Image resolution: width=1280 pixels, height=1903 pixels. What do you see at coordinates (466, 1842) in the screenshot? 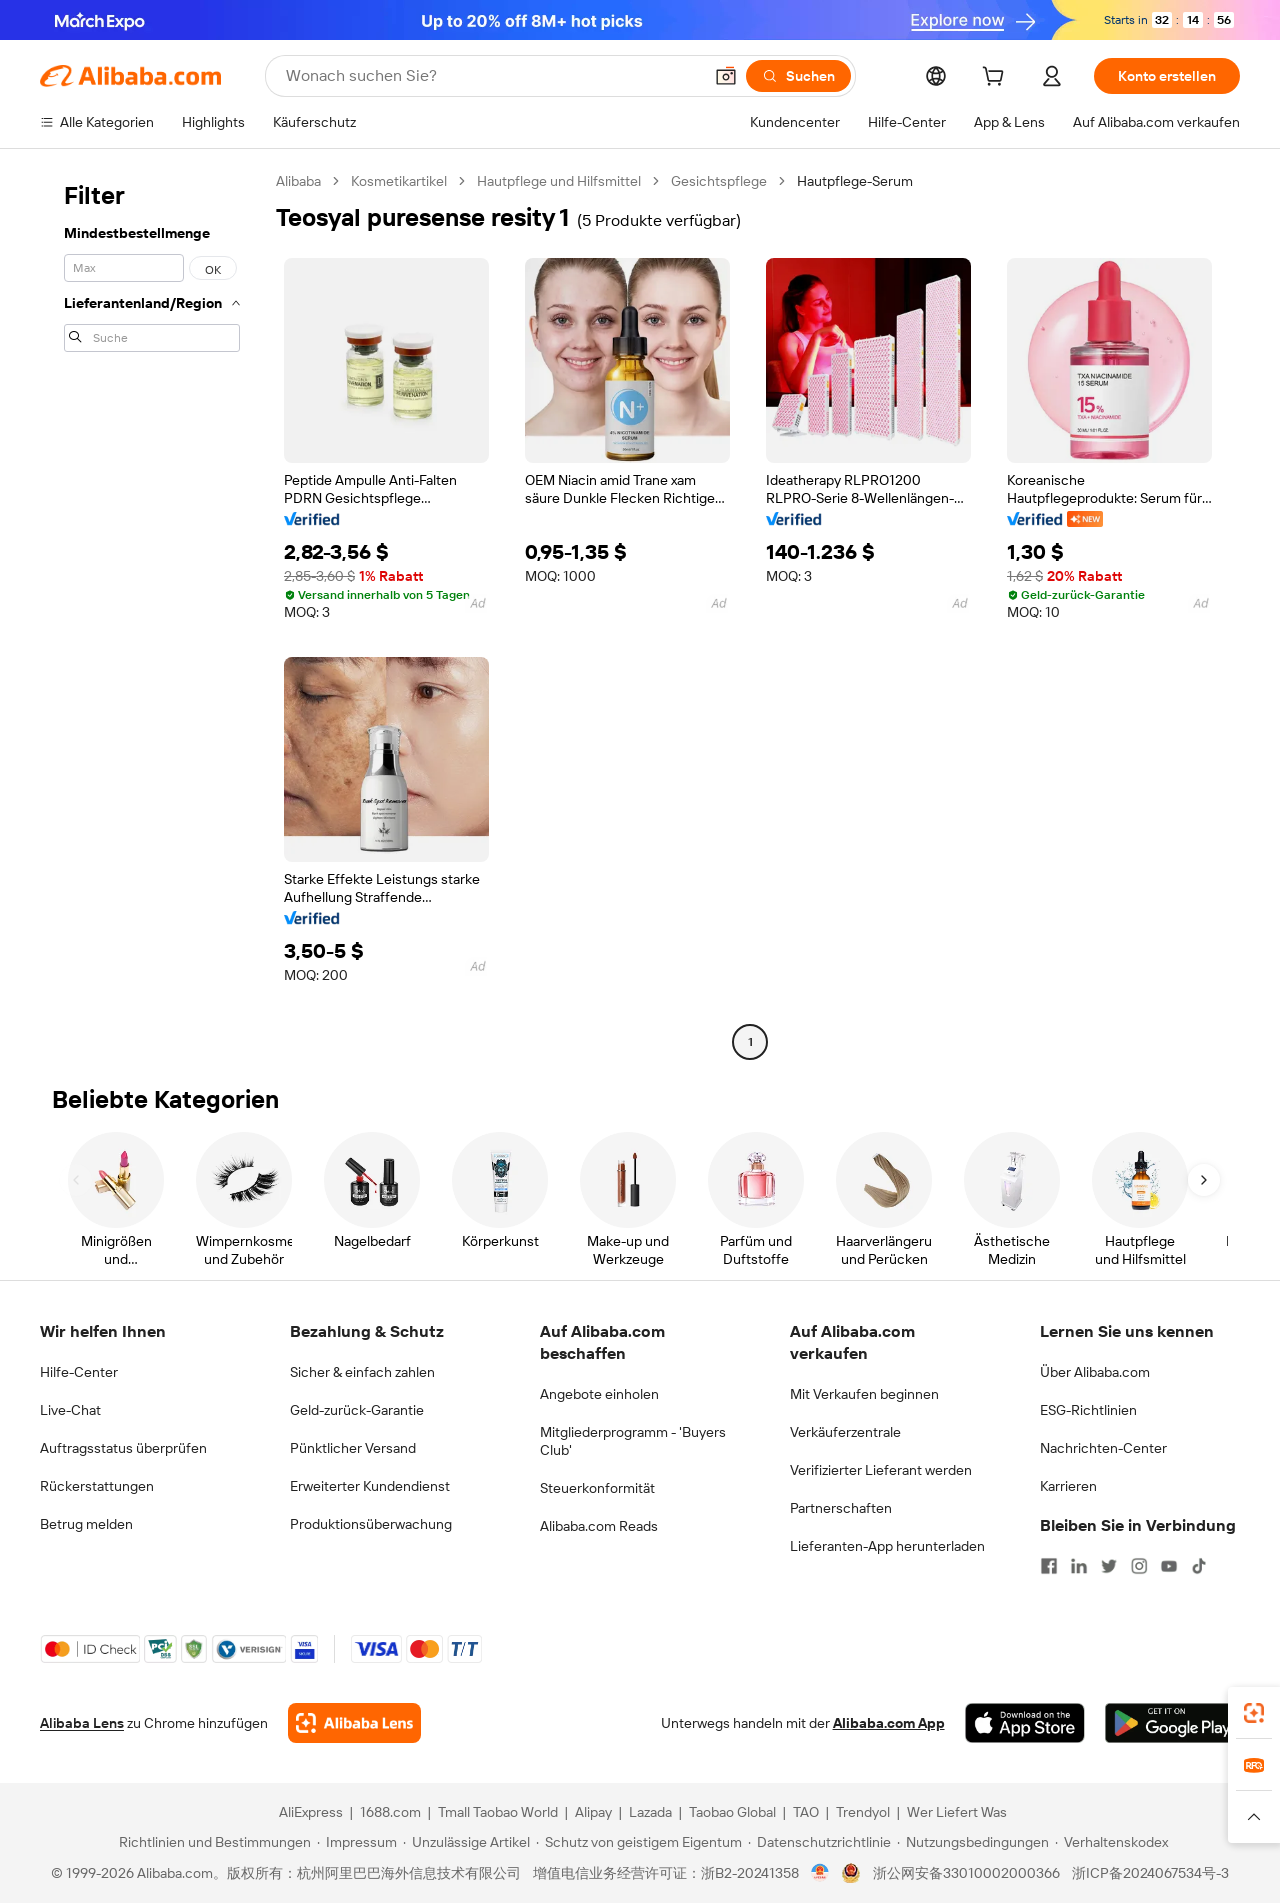
I see `[Read more about Unzulässige Artikel]` at bounding box center [466, 1842].